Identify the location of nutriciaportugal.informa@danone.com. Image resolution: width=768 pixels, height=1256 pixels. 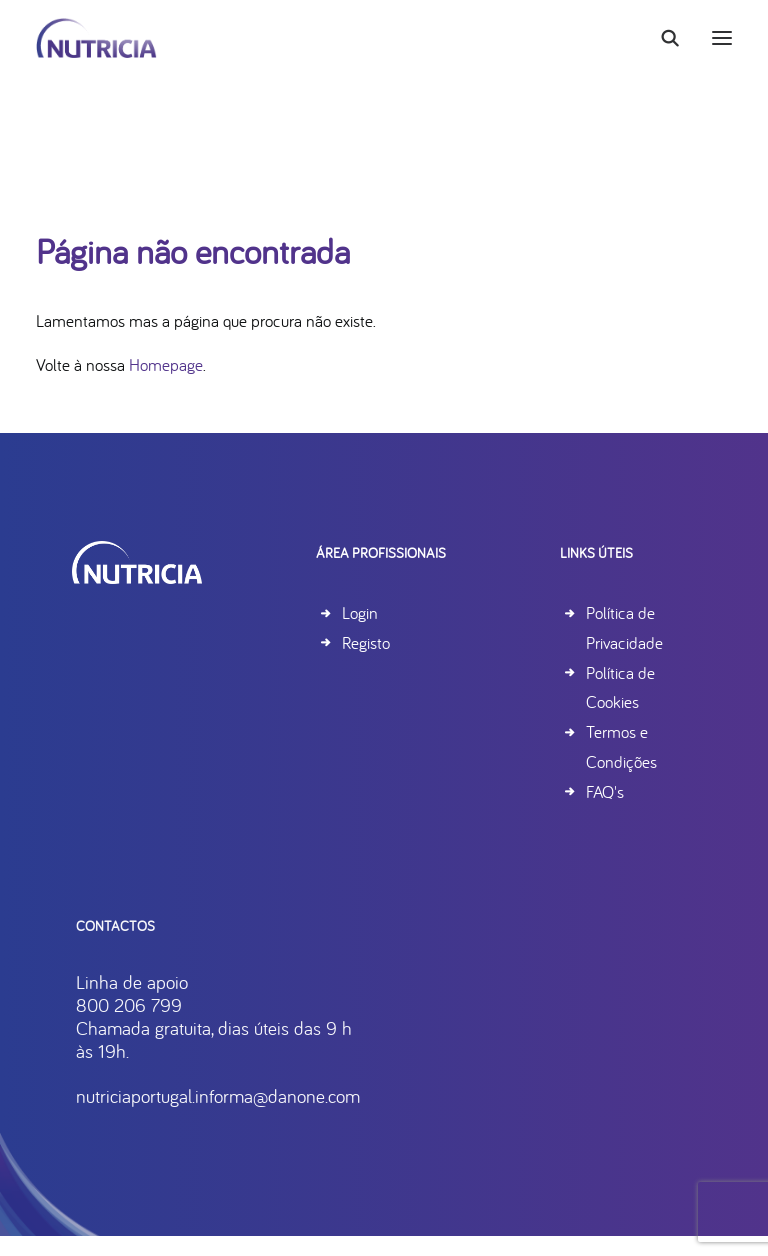
(298, 1096).